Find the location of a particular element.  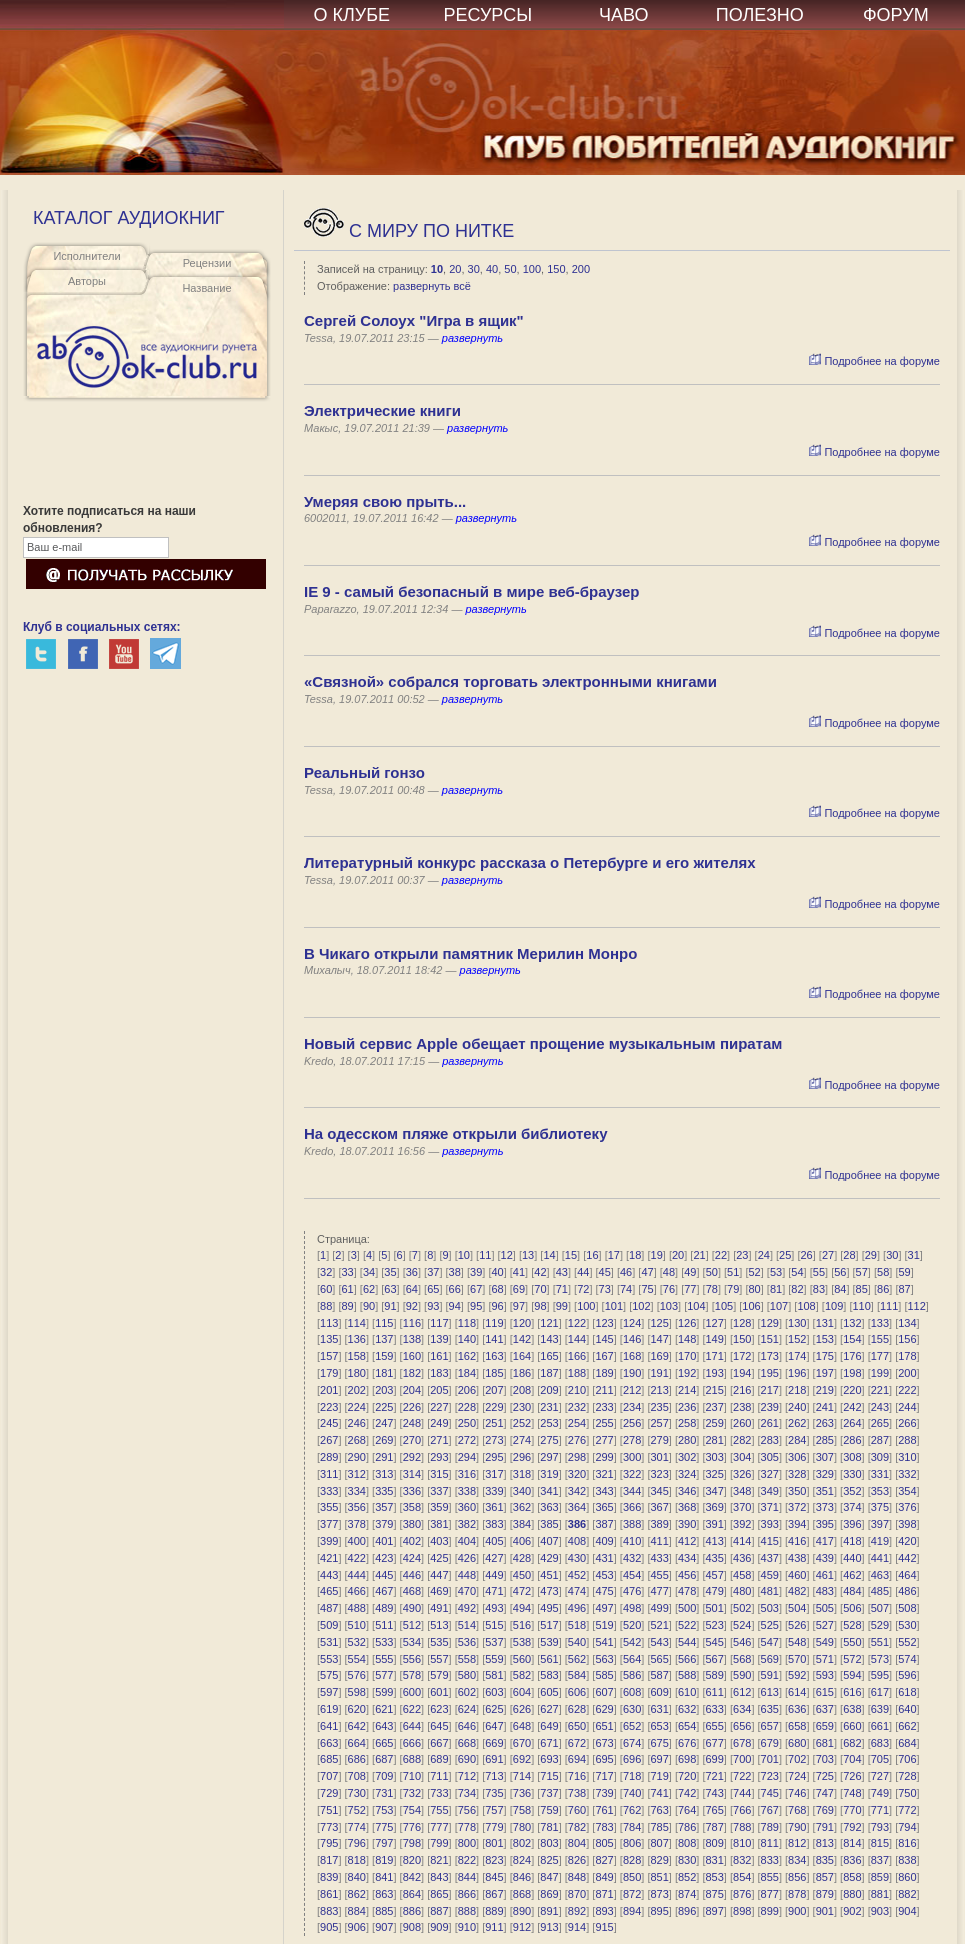

705 is located at coordinates (880, 1759).